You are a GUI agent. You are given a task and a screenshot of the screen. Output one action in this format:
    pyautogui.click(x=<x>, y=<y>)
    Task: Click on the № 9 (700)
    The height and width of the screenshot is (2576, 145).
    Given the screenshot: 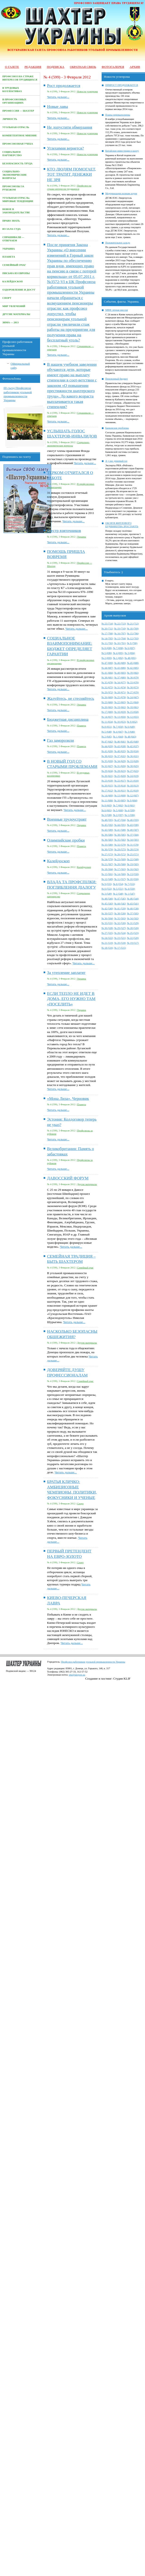 What is the action you would take?
    pyautogui.click(x=132, y=643)
    